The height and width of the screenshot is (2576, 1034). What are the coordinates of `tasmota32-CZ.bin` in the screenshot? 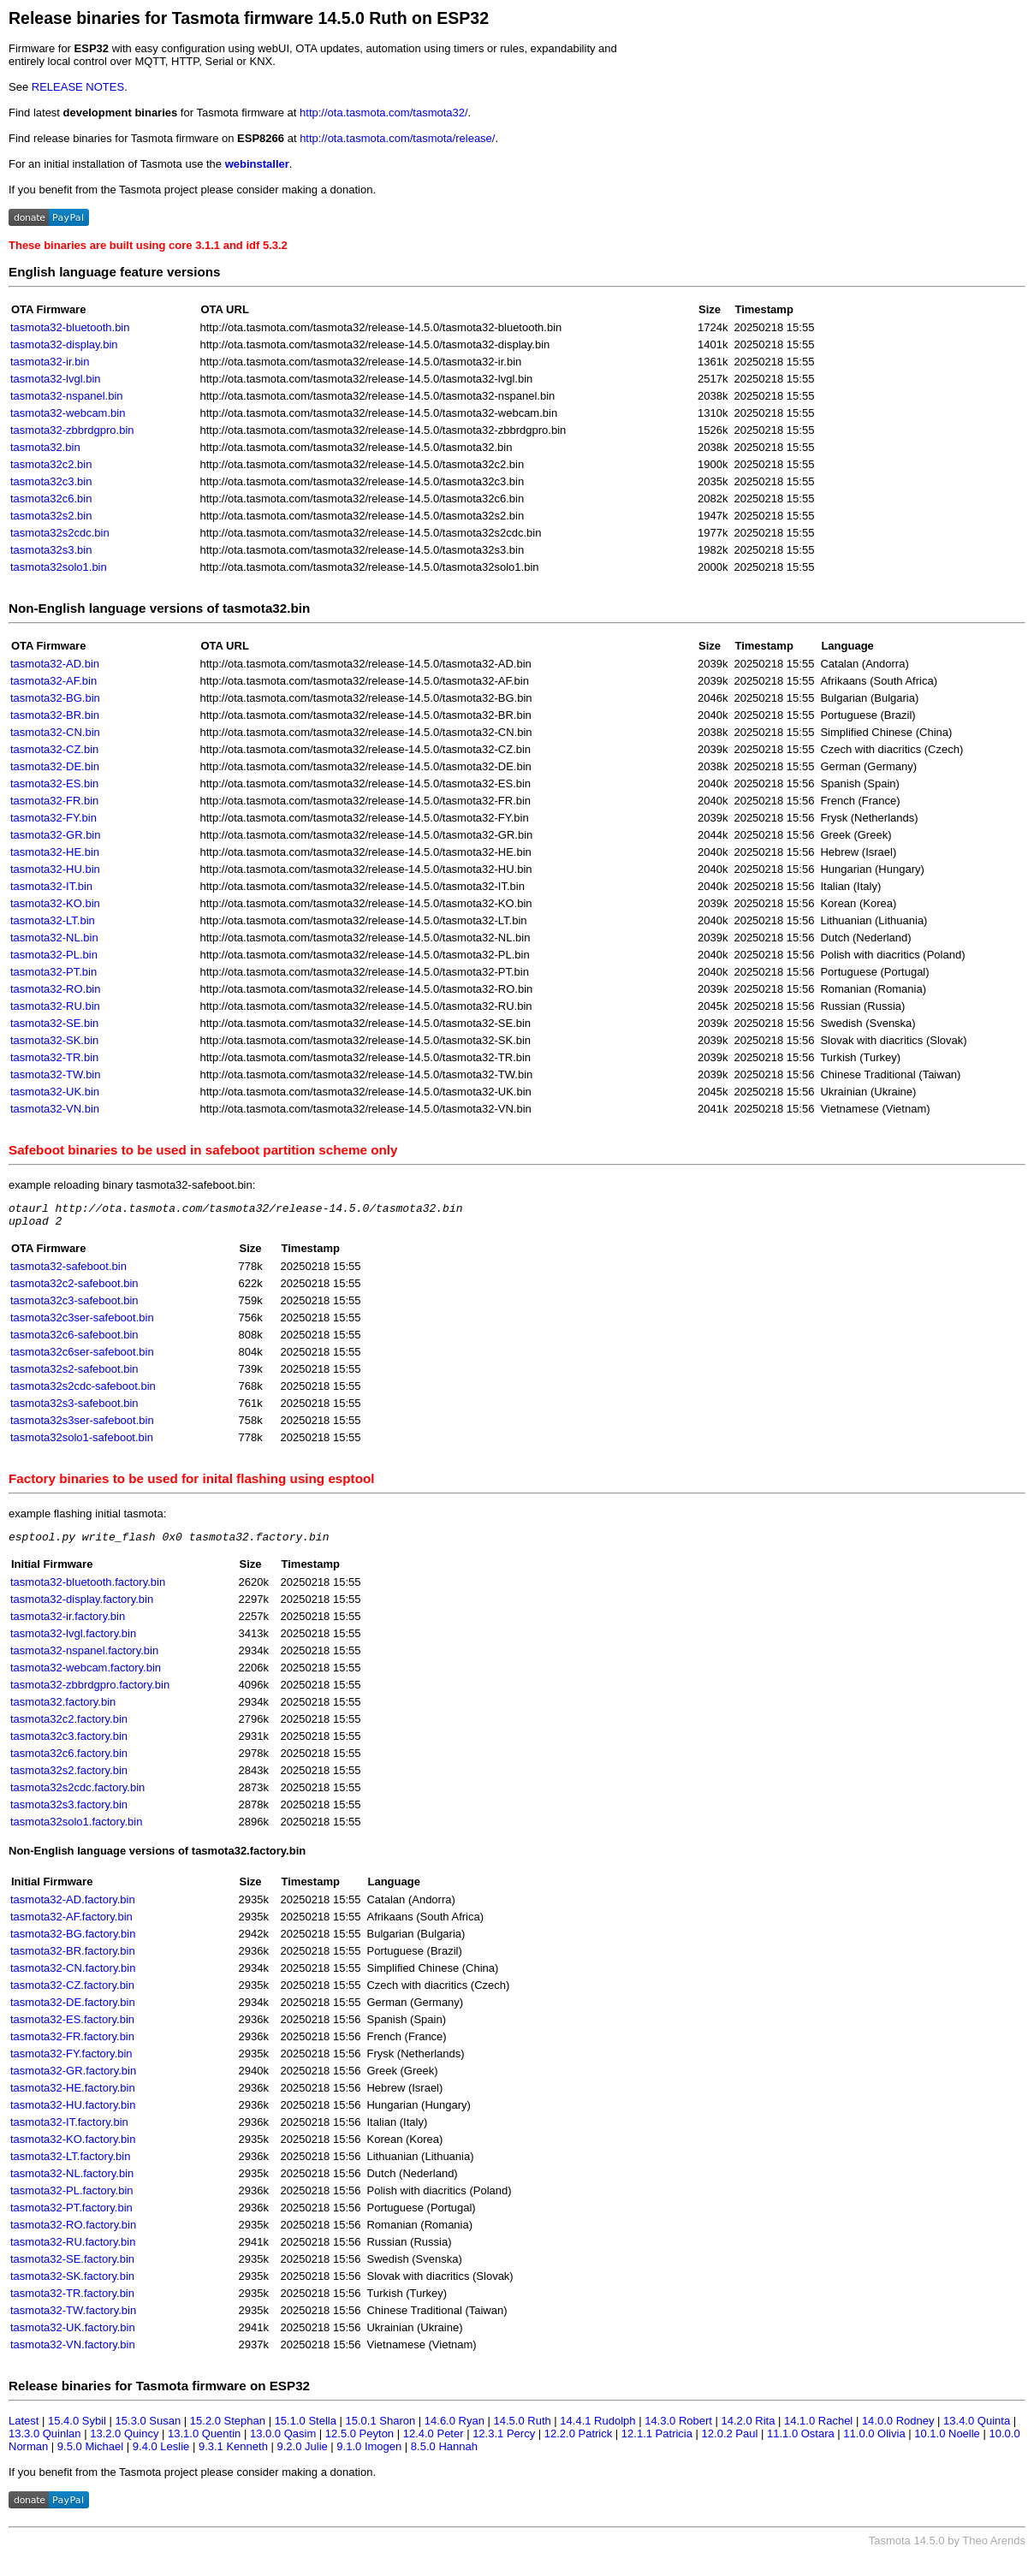 It's located at (54, 749).